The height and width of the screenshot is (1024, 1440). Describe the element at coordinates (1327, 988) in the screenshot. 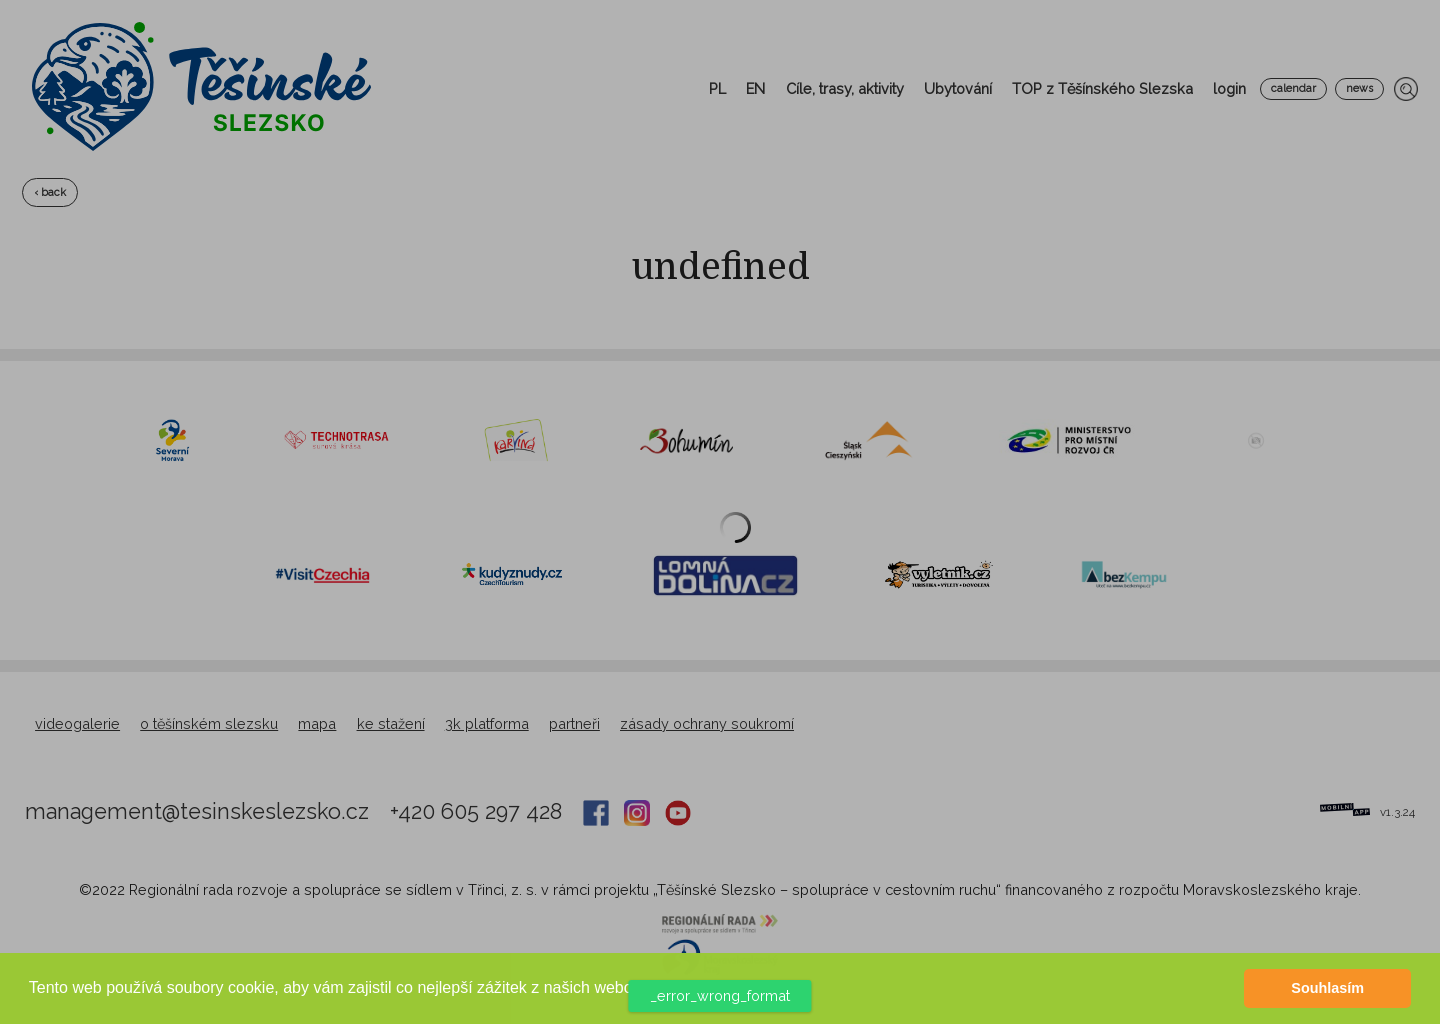

I see `Souhlasím [button]` at that location.